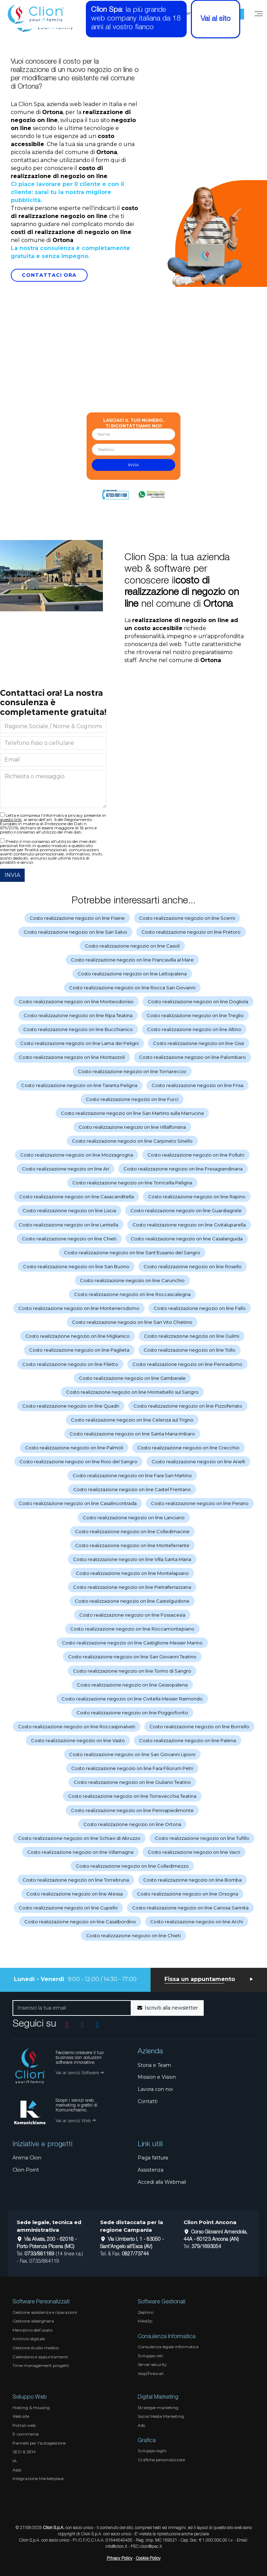 The width and height of the screenshot is (267, 2576). Describe the element at coordinates (67, 2024) in the screenshot. I see `[Vai al profilo Instagram]` at that location.